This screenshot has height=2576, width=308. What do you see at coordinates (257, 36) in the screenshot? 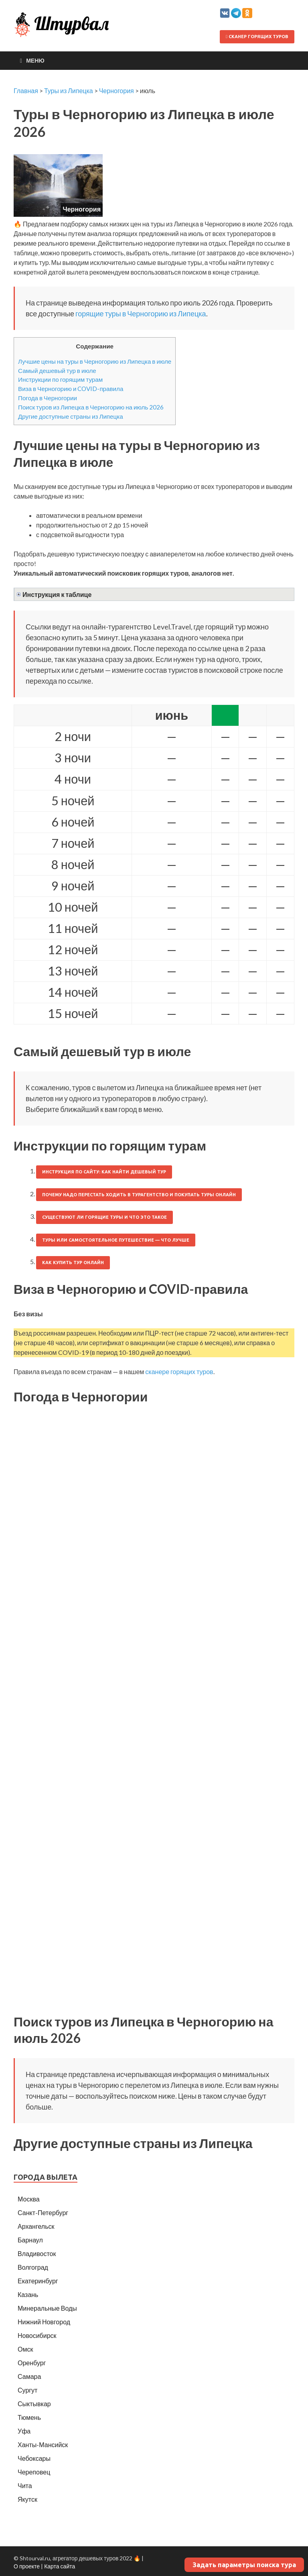
I see `Сканер горящих туров` at bounding box center [257, 36].